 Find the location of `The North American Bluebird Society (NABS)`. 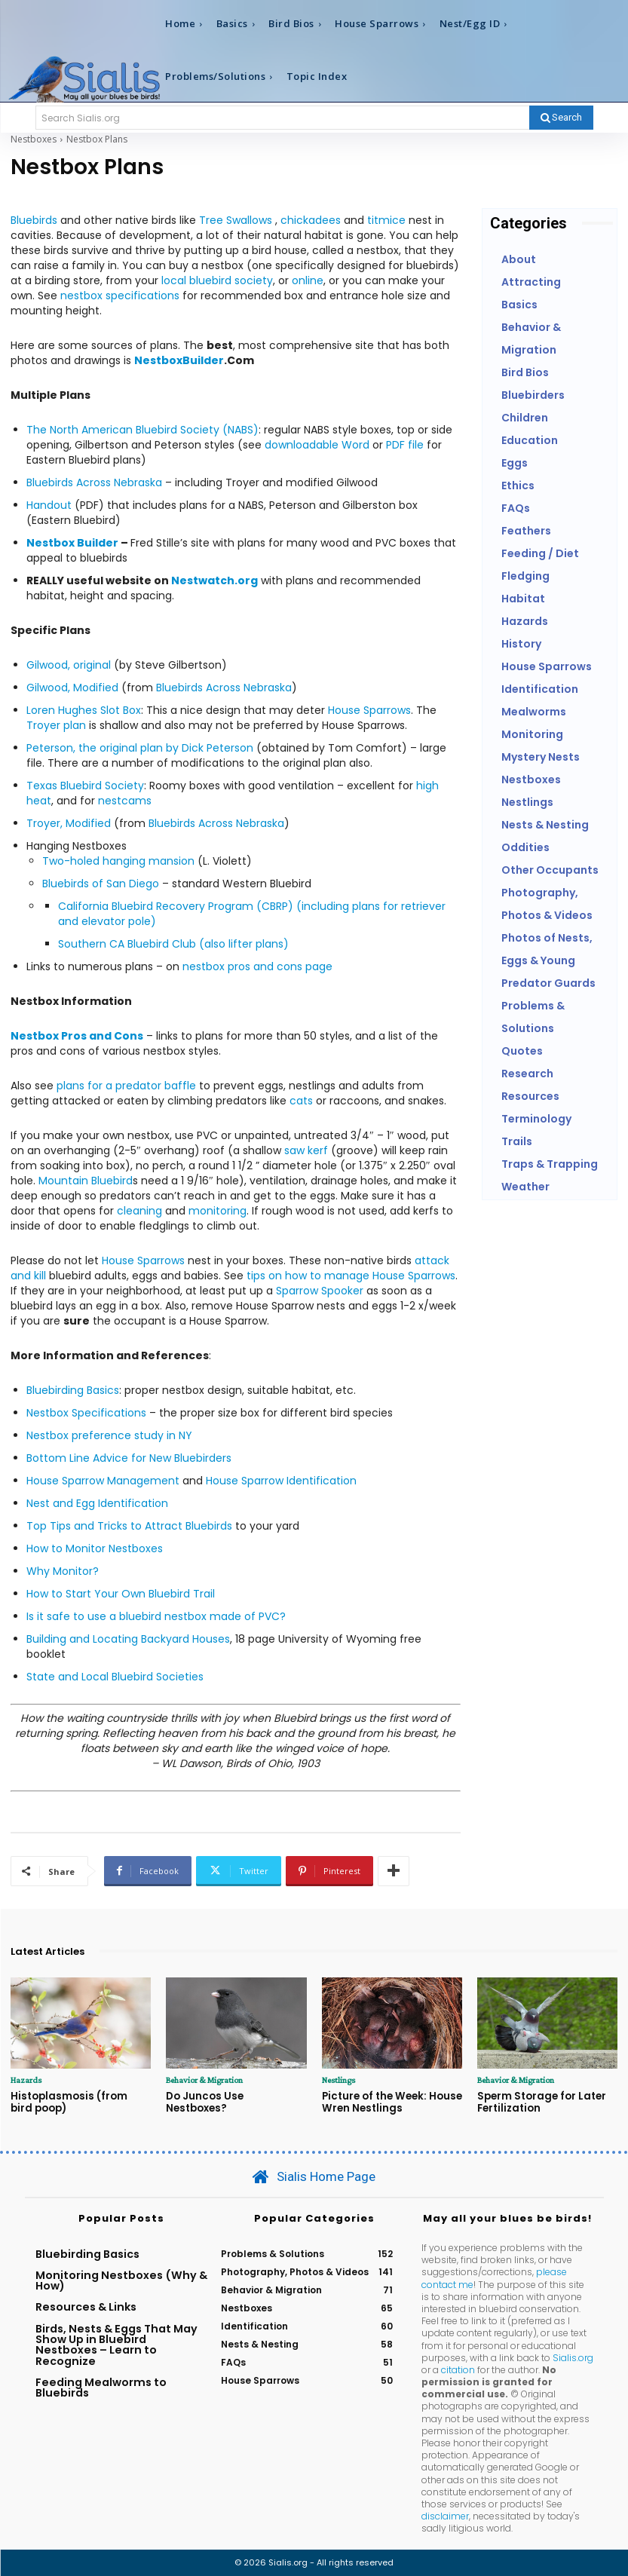

The North American Bluebird Society (NABS) is located at coordinates (142, 429).